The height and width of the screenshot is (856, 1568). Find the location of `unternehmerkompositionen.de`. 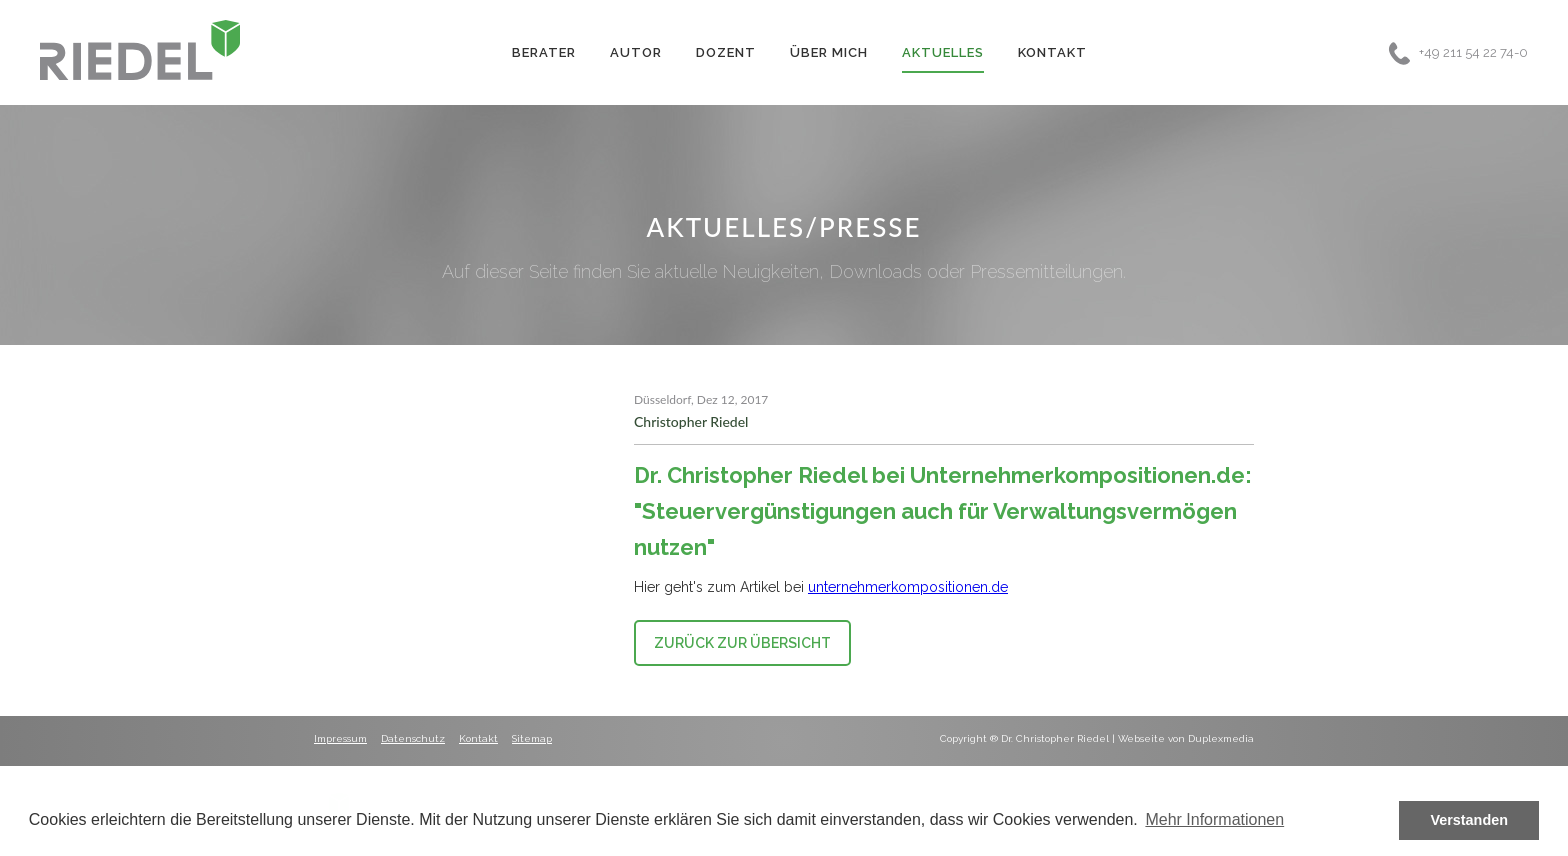

unternehmerkompositionen.de is located at coordinates (908, 587).